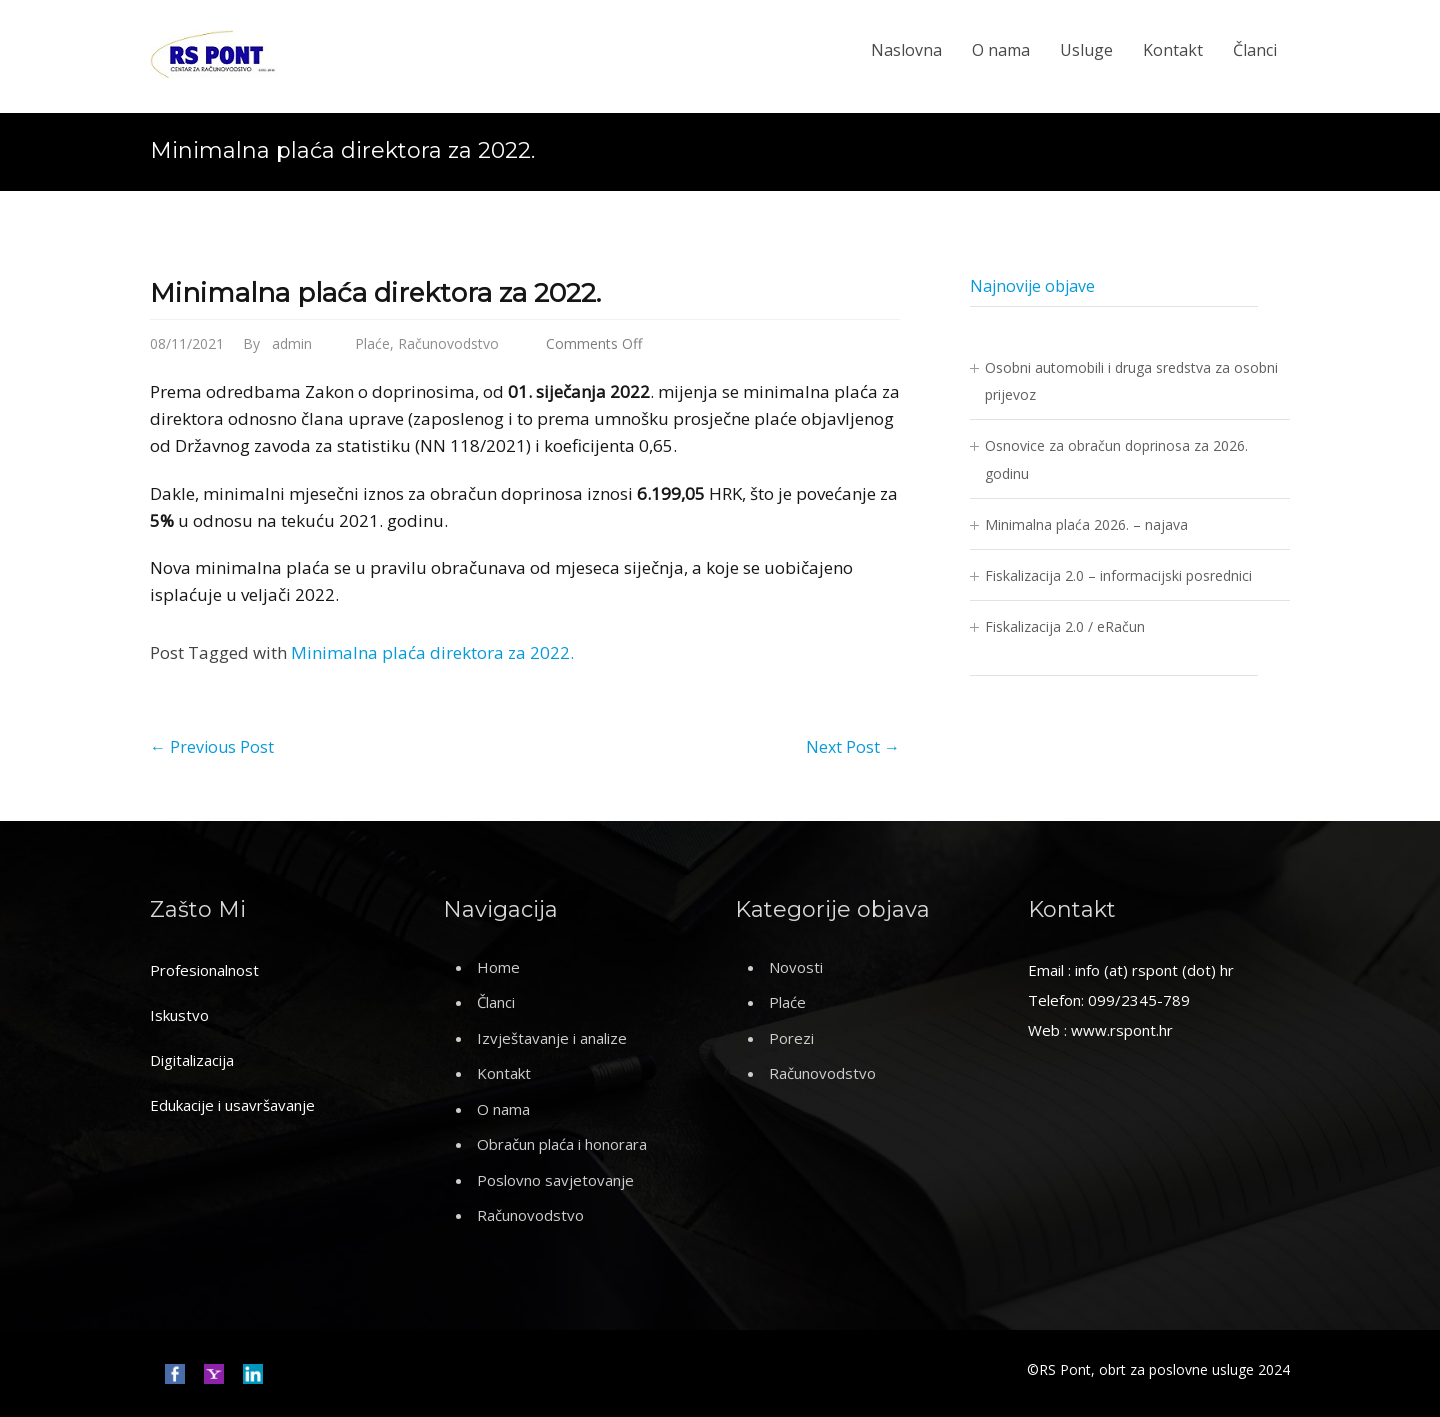 The width and height of the screenshot is (1440, 1417). What do you see at coordinates (212, 747) in the screenshot?
I see `Previous Post` at bounding box center [212, 747].